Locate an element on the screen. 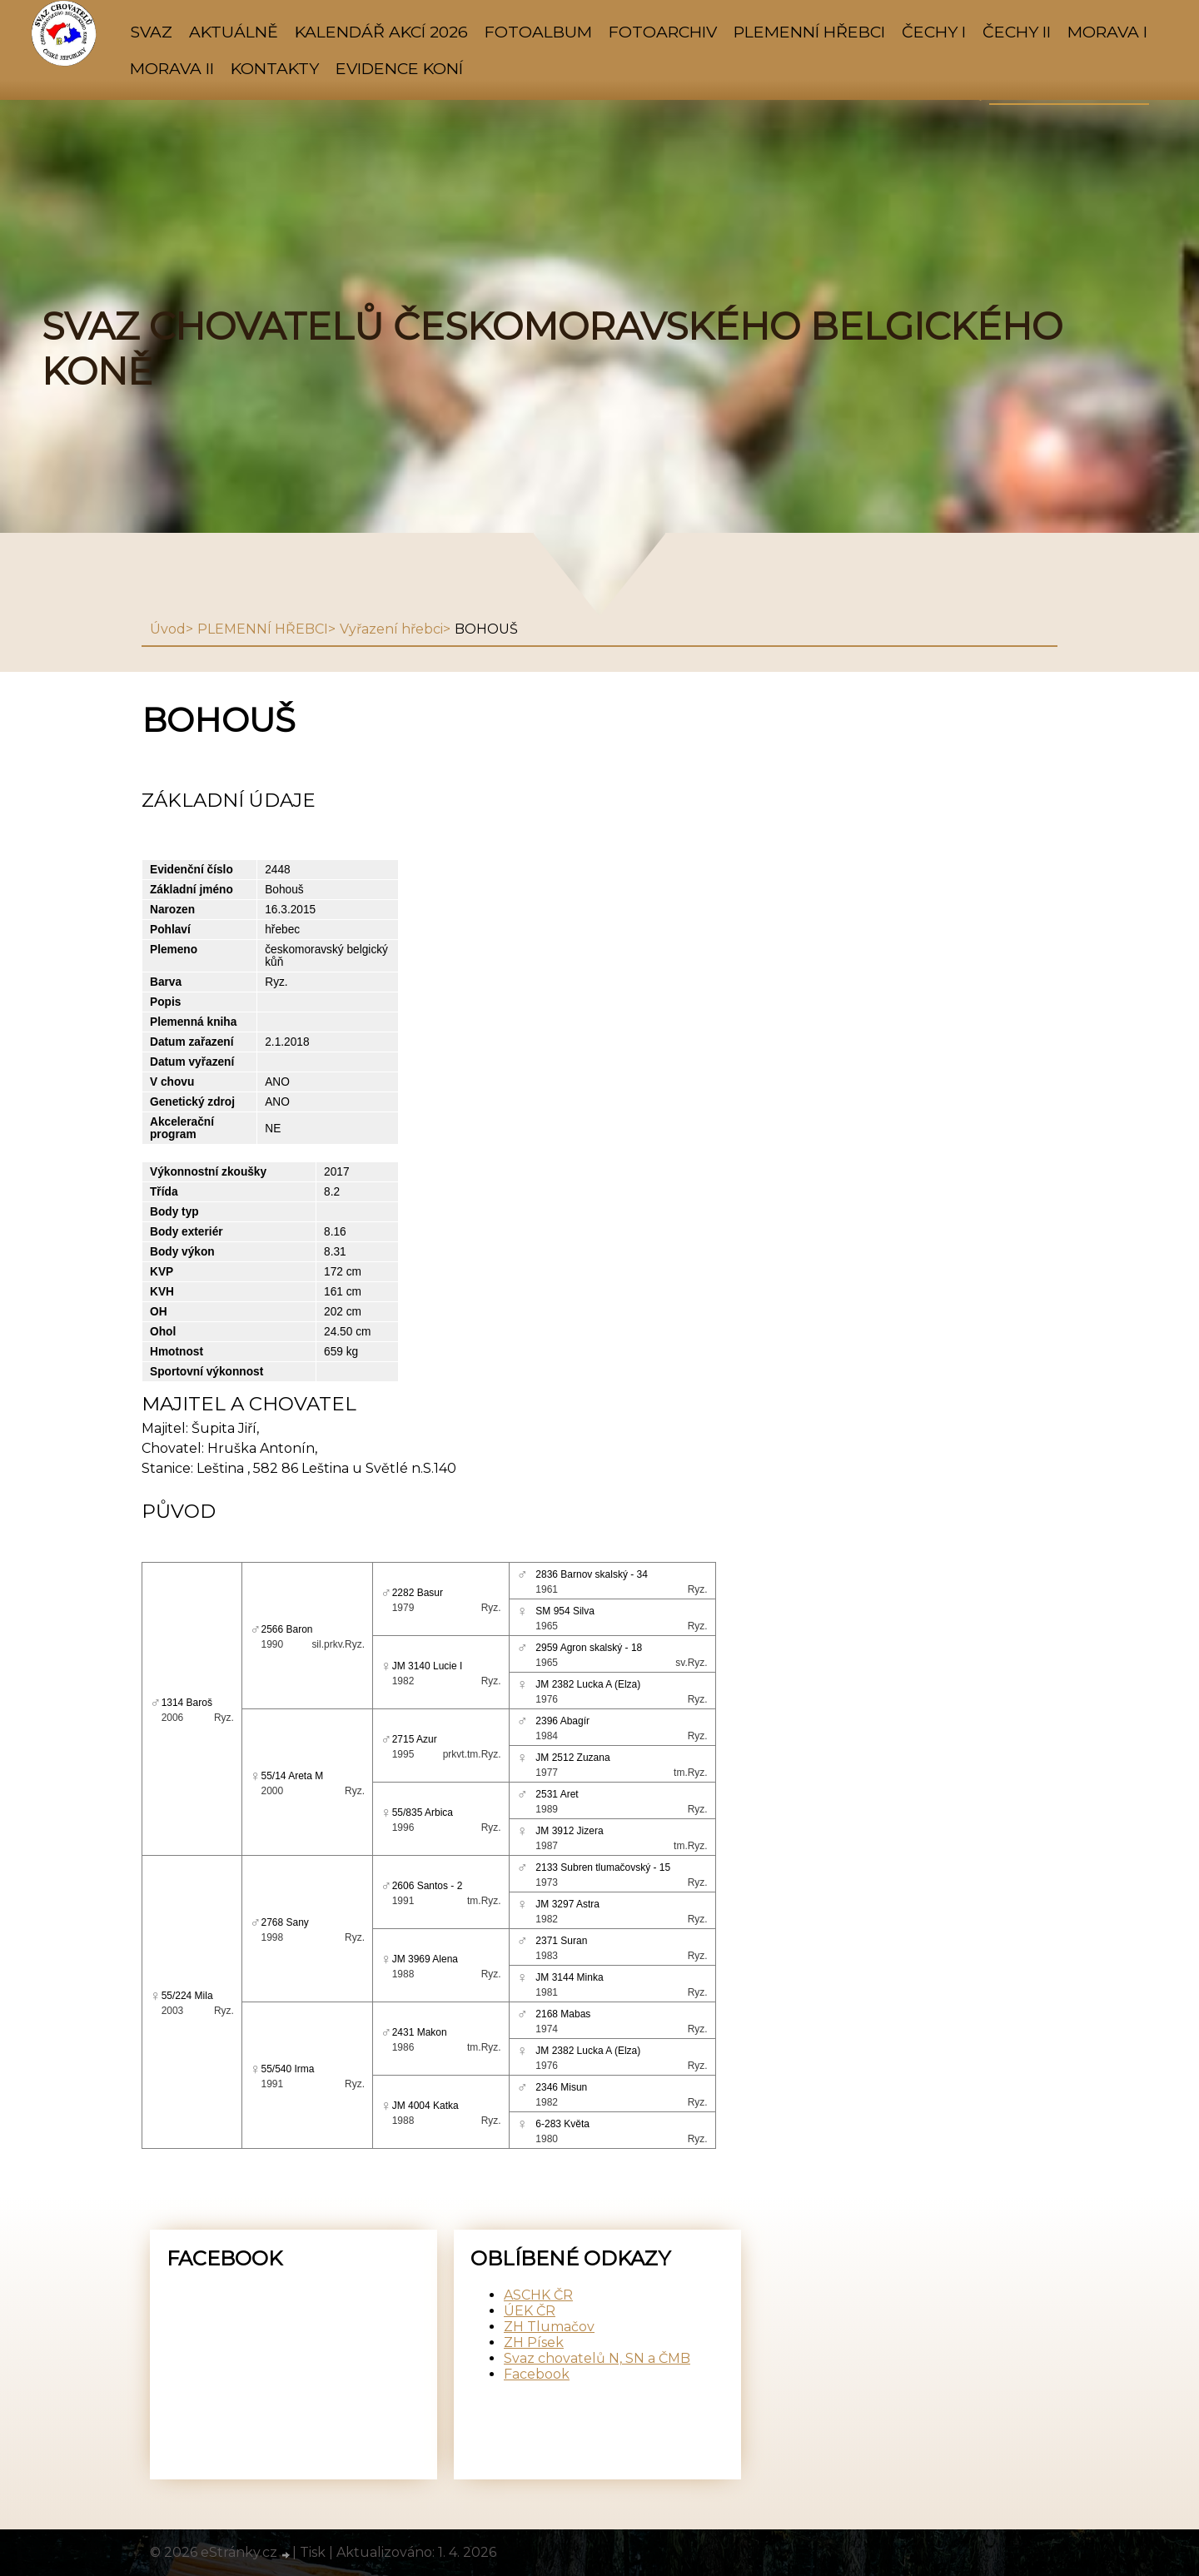  JM 3912 Jizera is located at coordinates (569, 1831).